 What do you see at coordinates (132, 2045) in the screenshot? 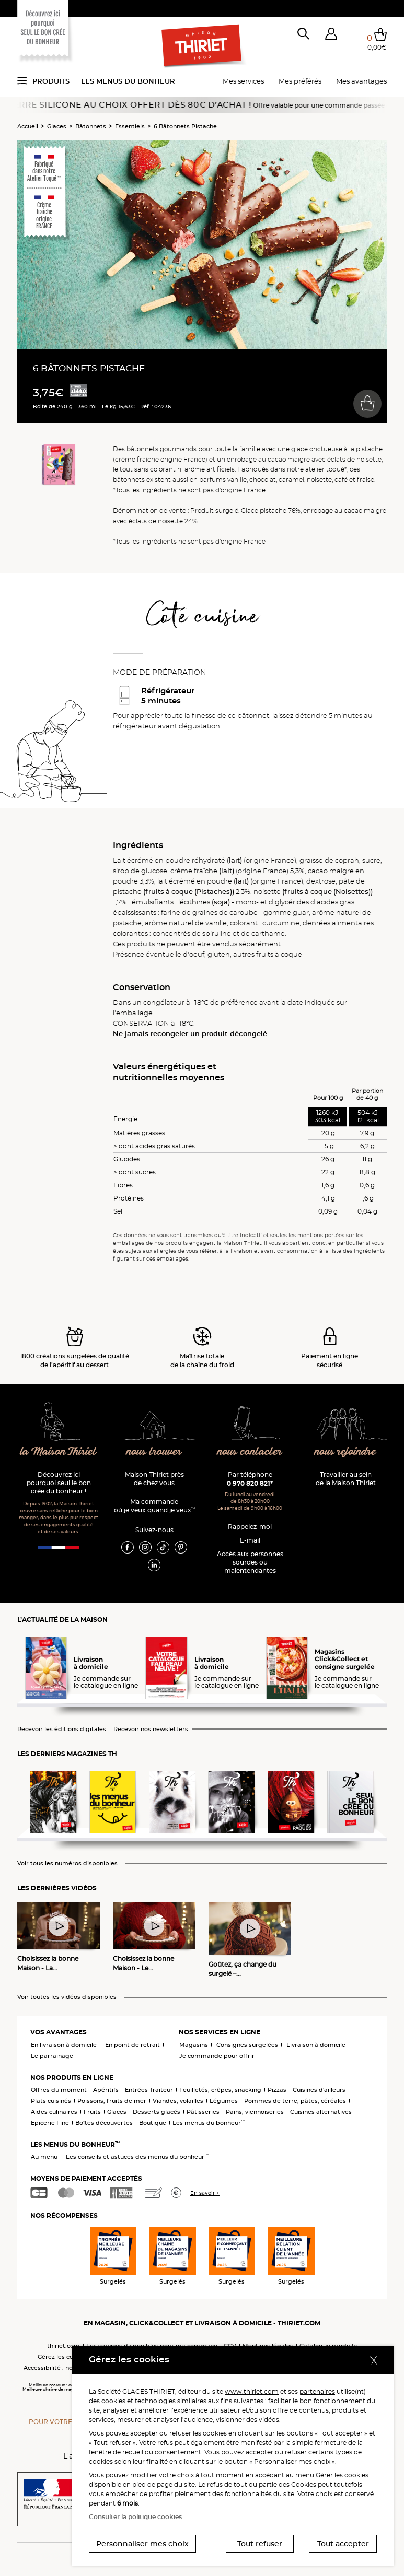
I see `En point de retrait` at bounding box center [132, 2045].